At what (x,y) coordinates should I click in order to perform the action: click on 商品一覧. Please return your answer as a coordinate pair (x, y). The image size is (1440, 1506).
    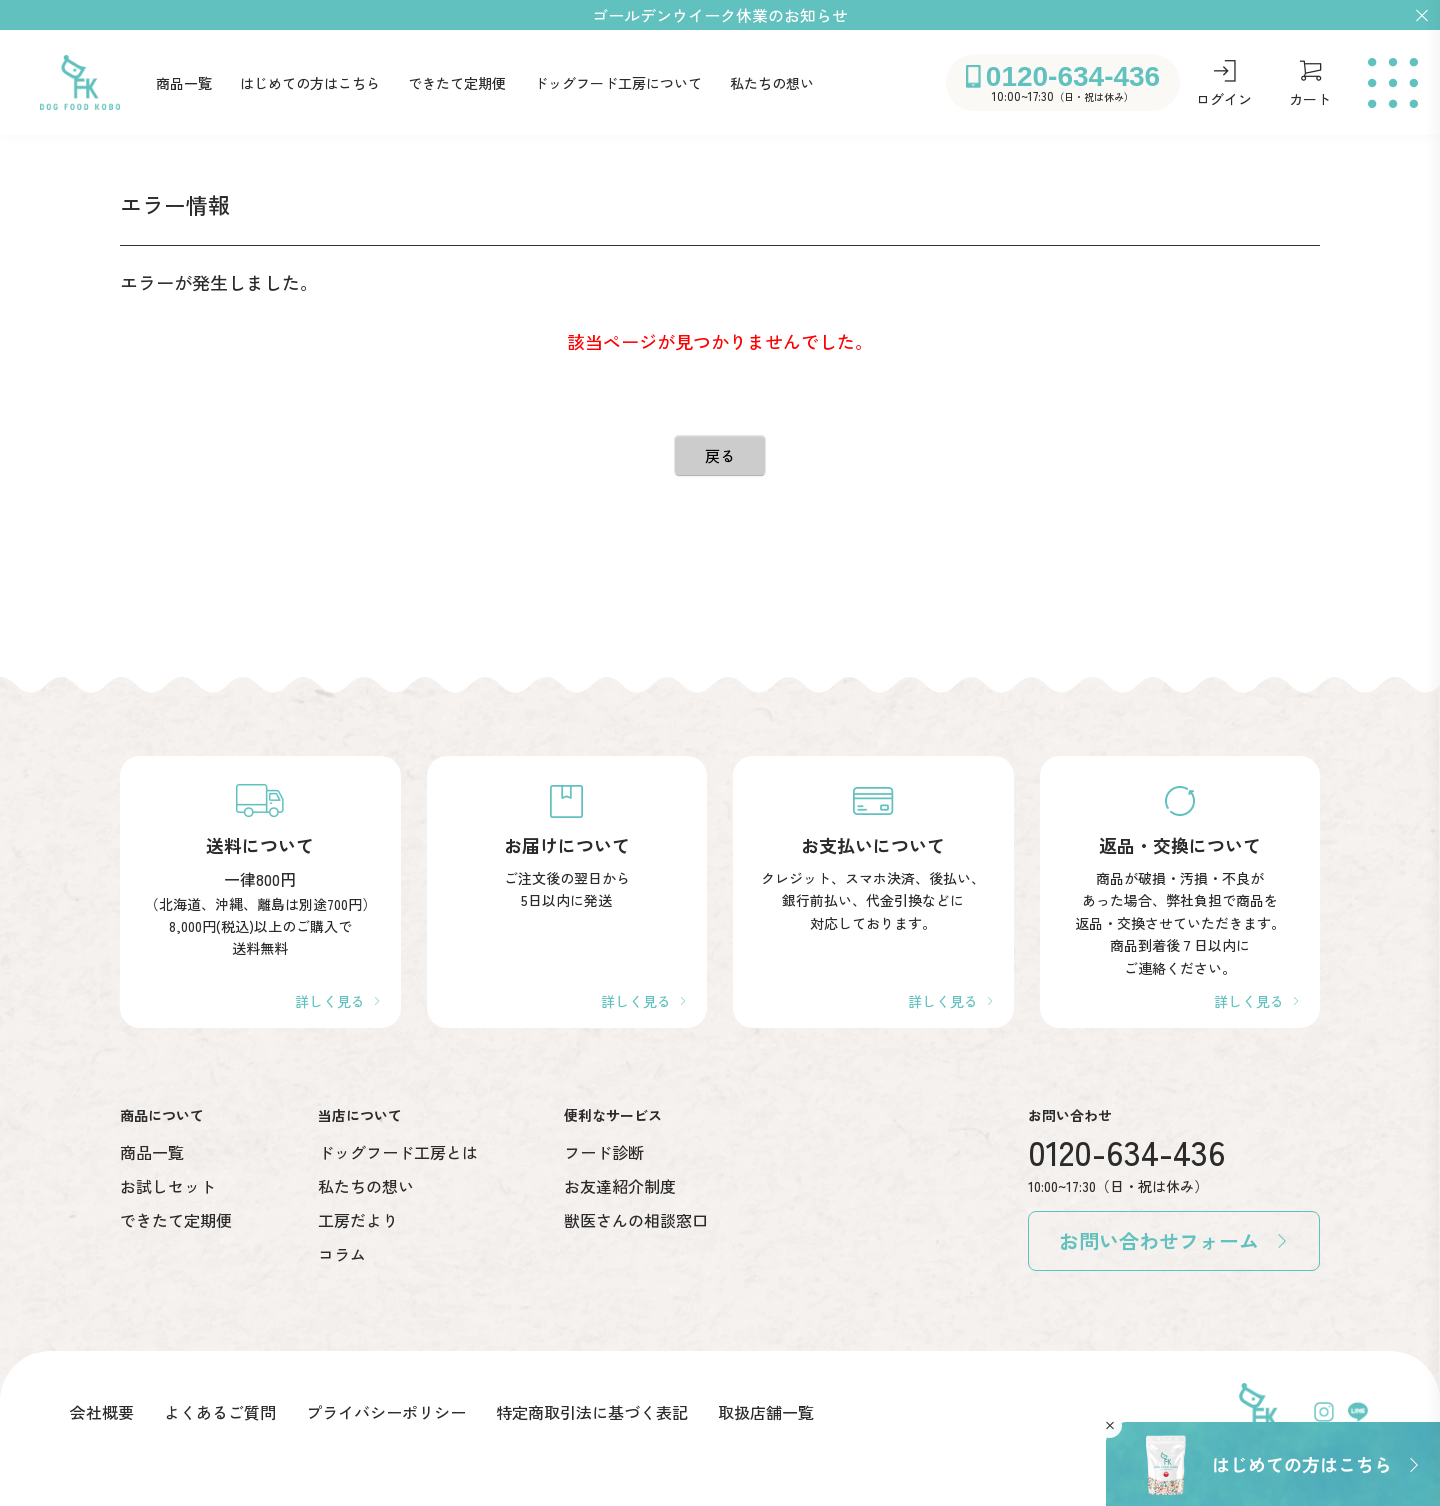
    Looking at the image, I should click on (184, 83).